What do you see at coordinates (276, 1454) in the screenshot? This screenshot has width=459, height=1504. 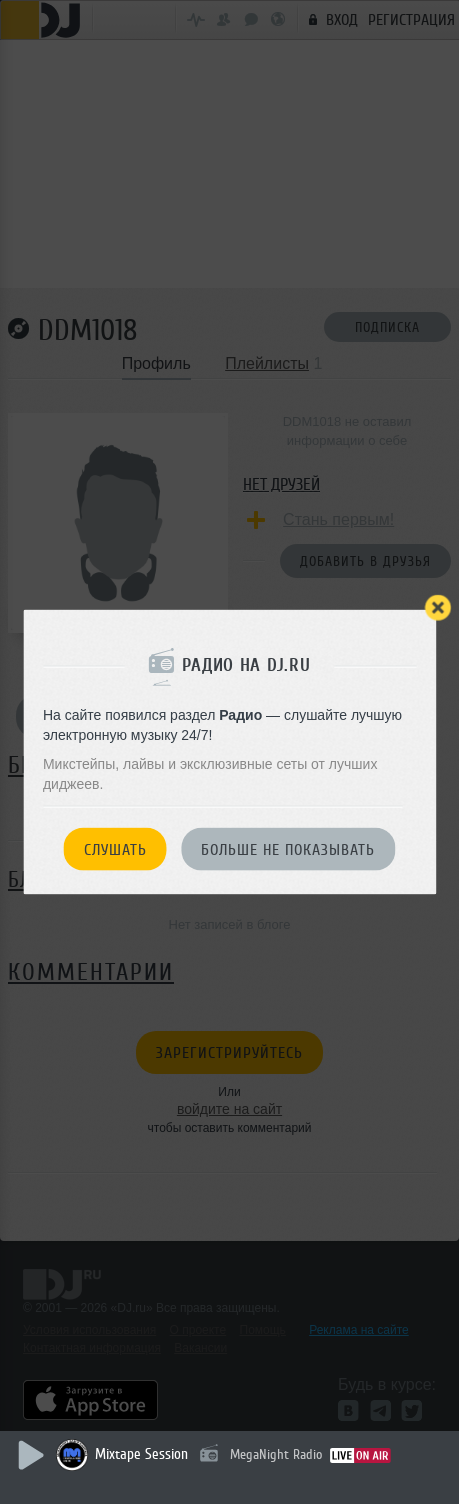 I see `MegaNight Radio` at bounding box center [276, 1454].